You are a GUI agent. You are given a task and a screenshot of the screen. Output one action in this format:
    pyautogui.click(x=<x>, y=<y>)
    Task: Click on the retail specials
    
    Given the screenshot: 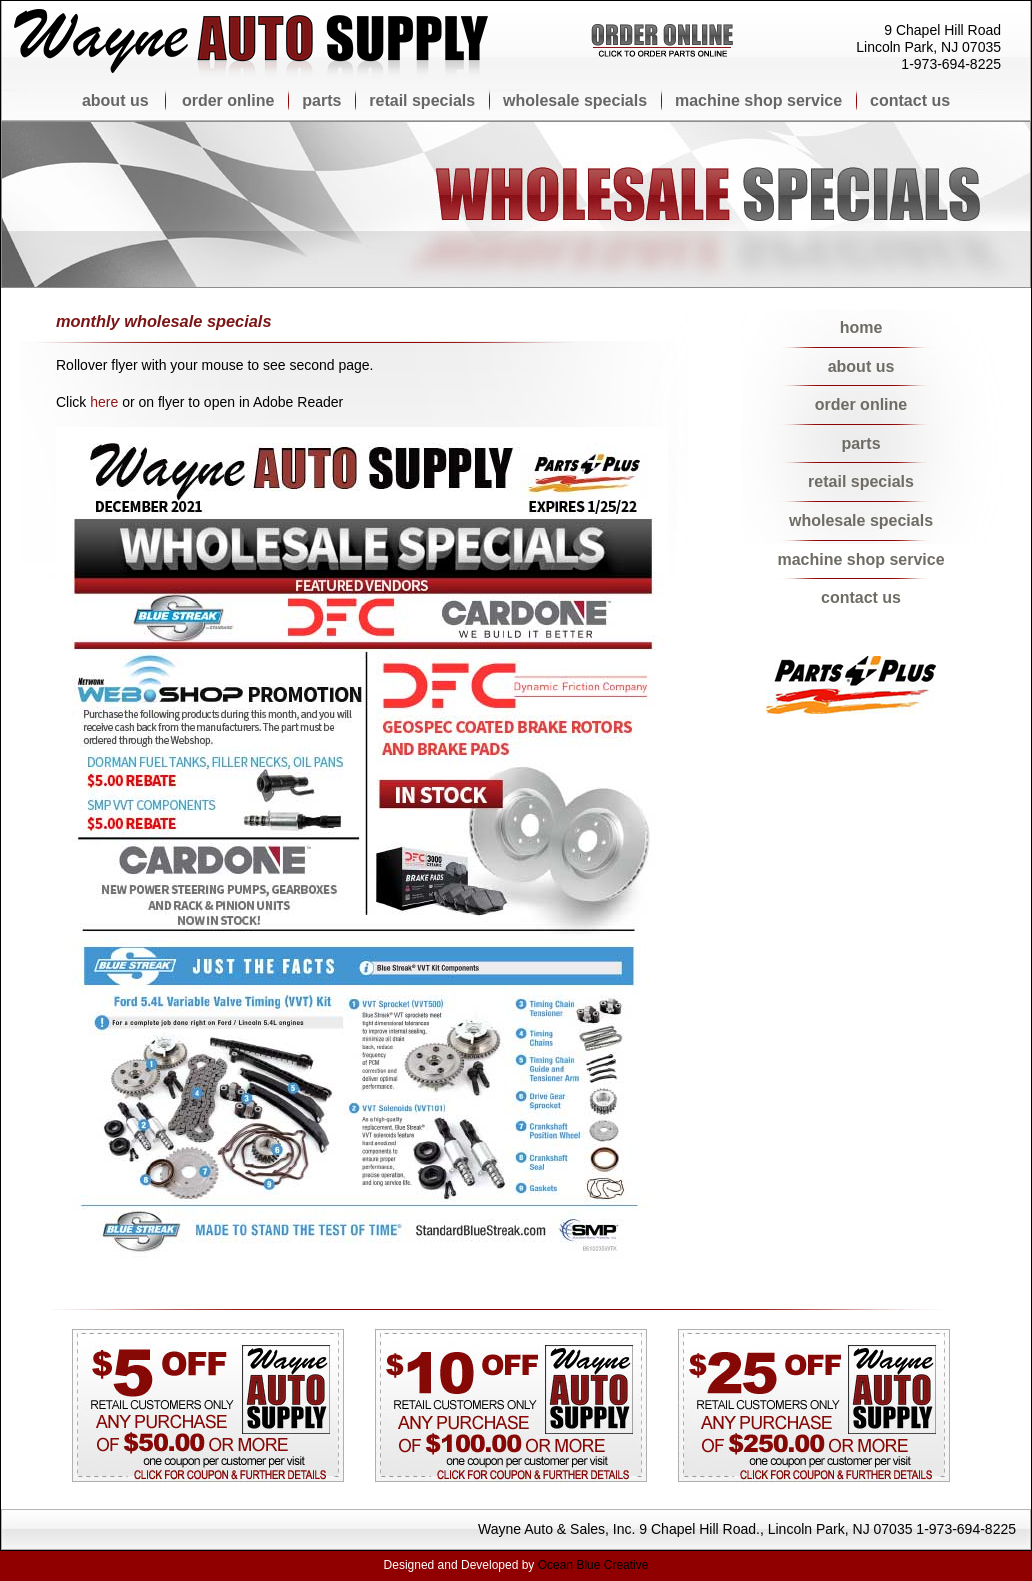 What is the action you would take?
    pyautogui.click(x=422, y=100)
    